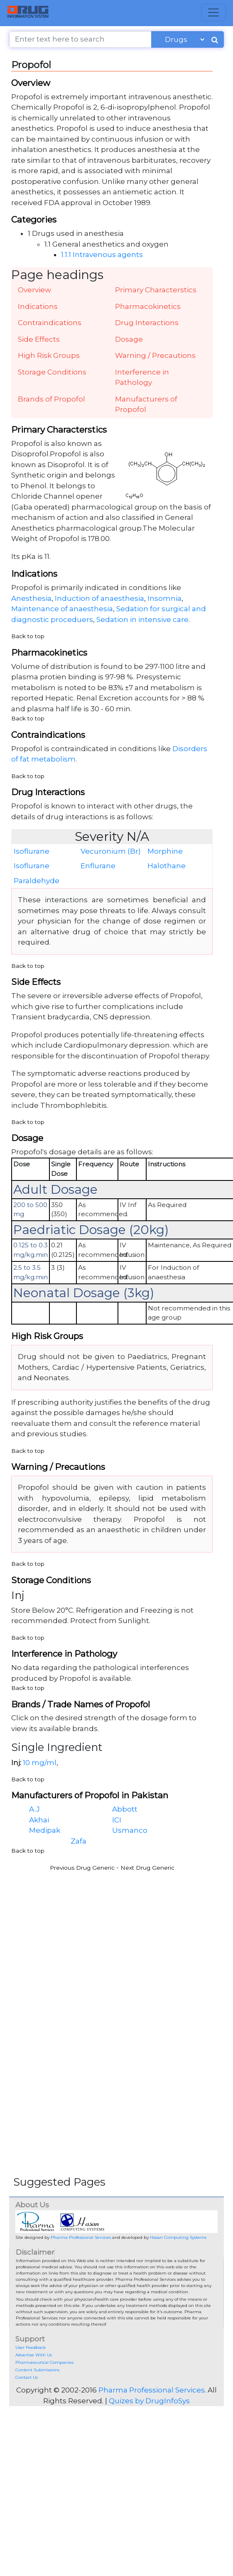 The image size is (233, 2576). What do you see at coordinates (129, 1830) in the screenshot?
I see `Usmanco` at bounding box center [129, 1830].